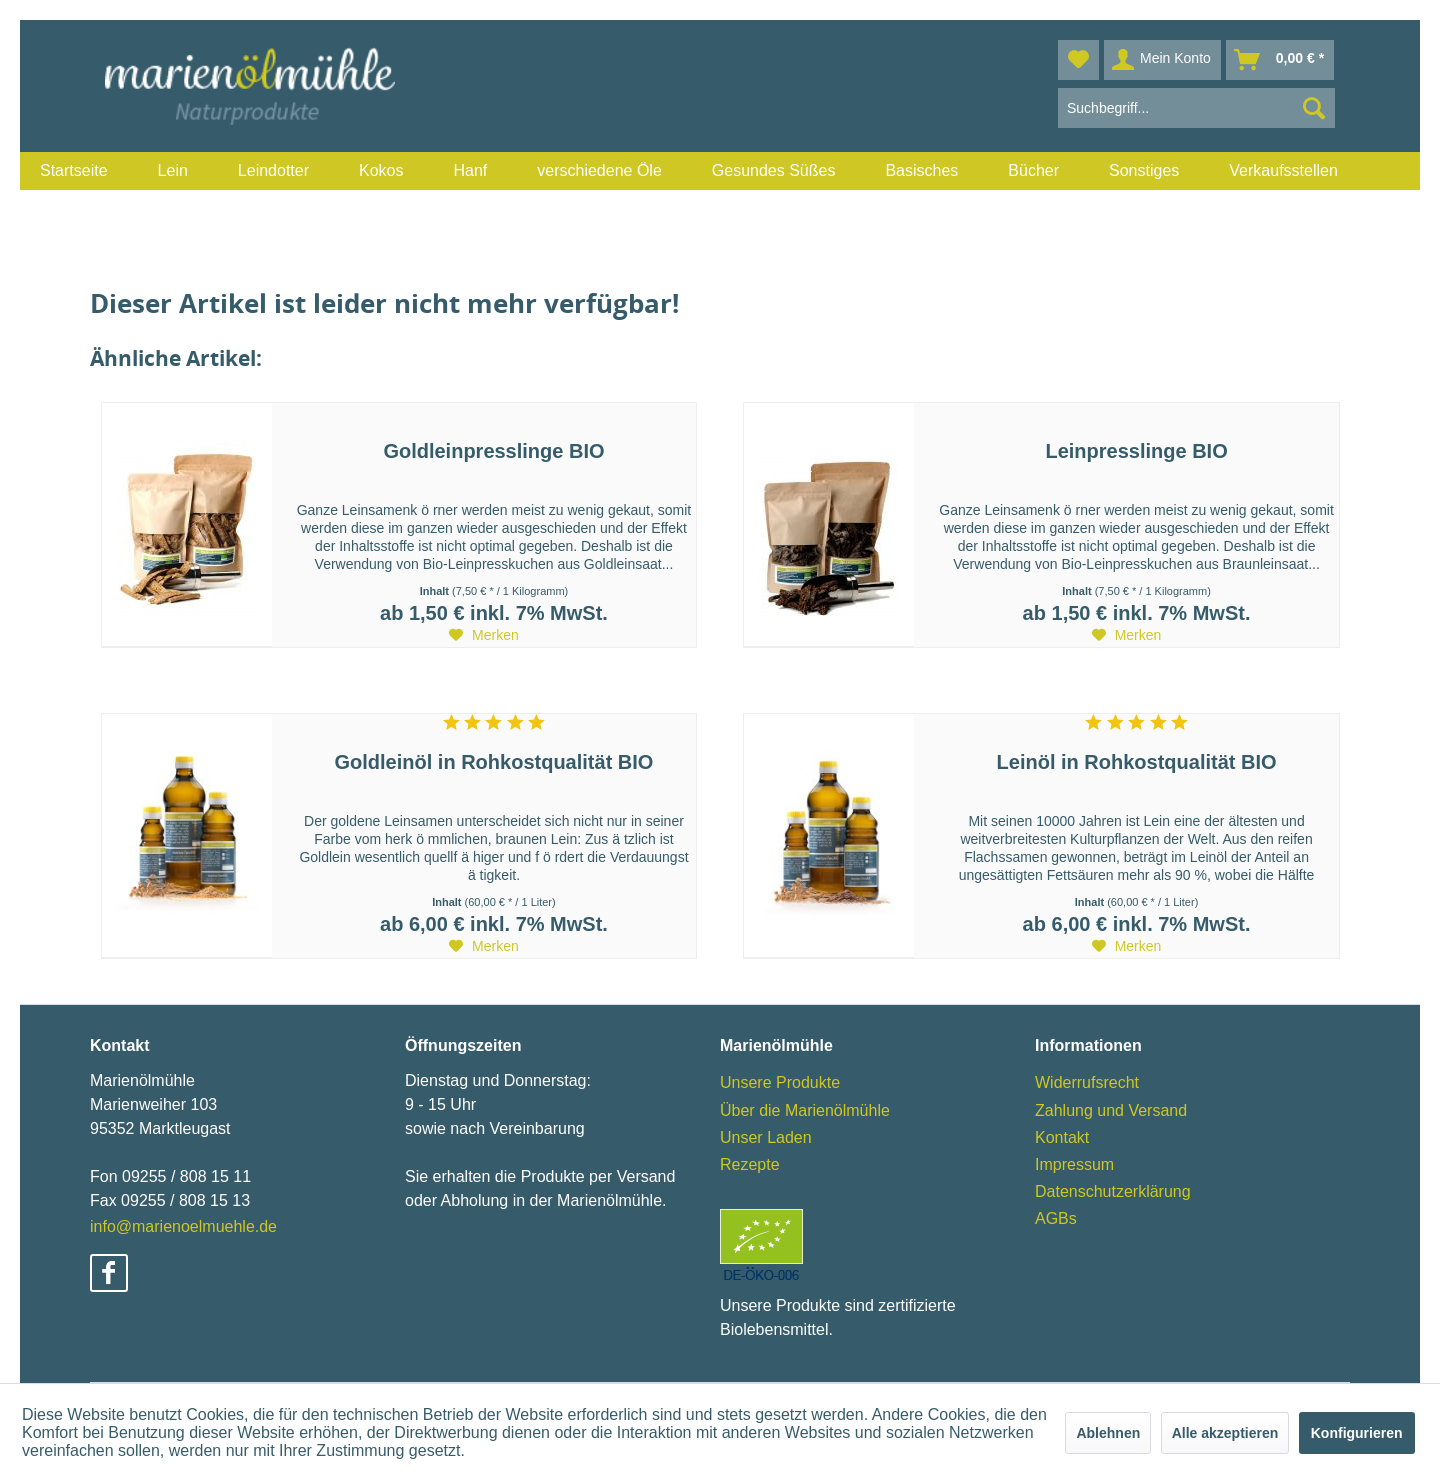  Describe the element at coordinates (1280, 60) in the screenshot. I see `[Warenkorb]` at that location.